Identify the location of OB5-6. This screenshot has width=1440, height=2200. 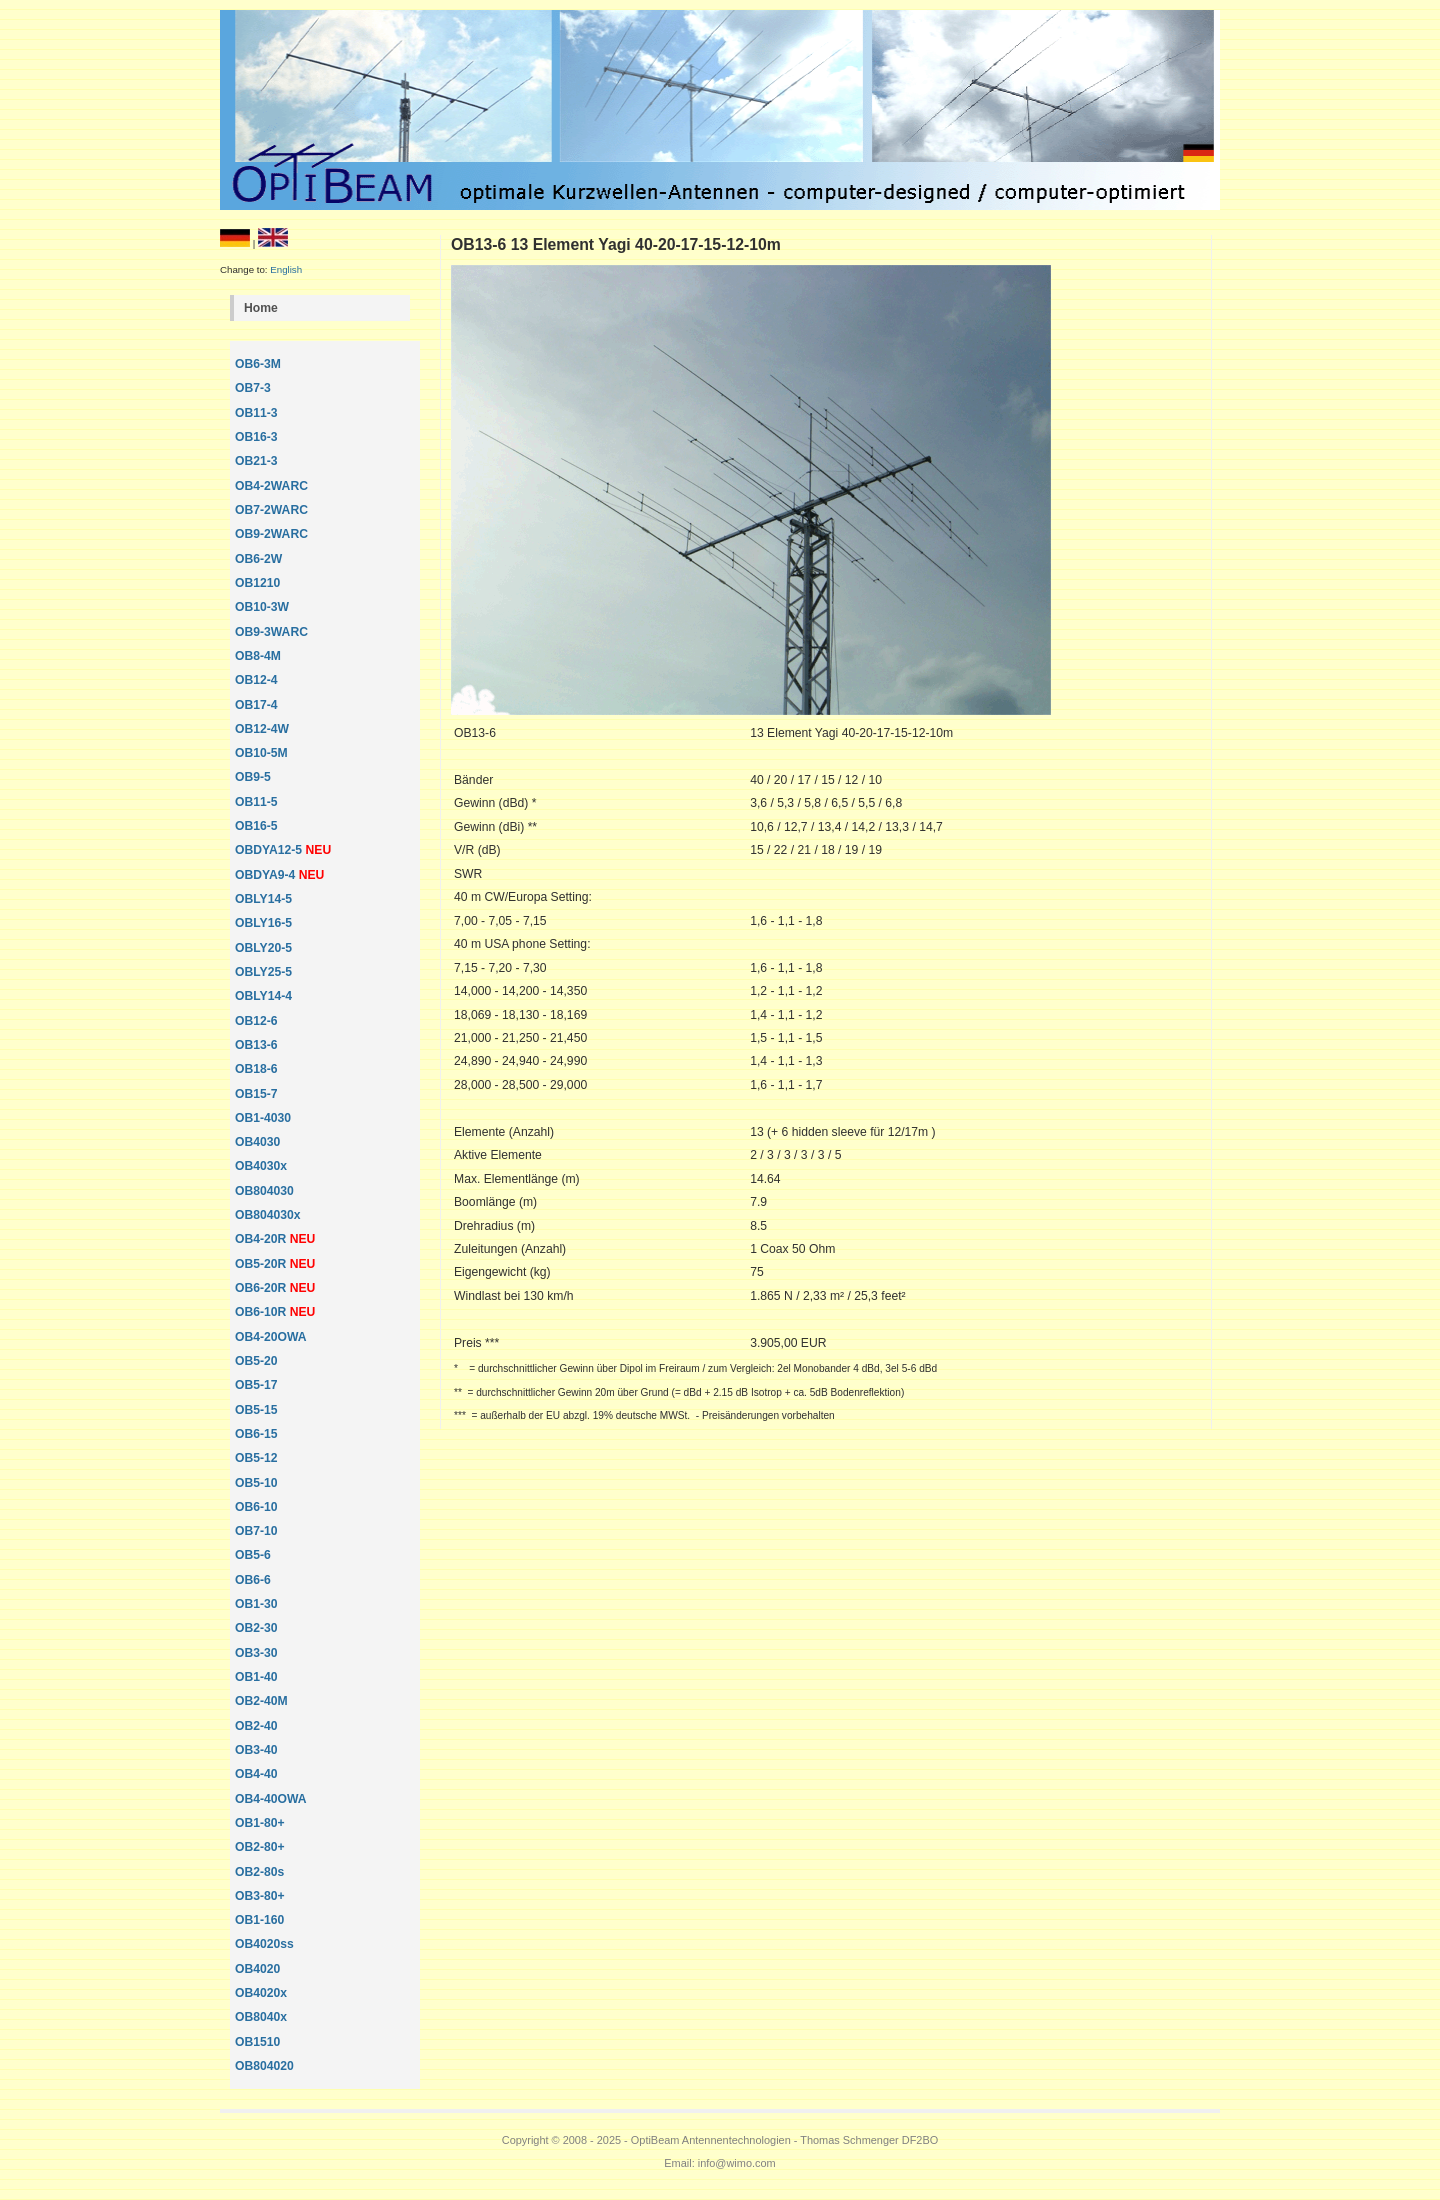
(253, 1555).